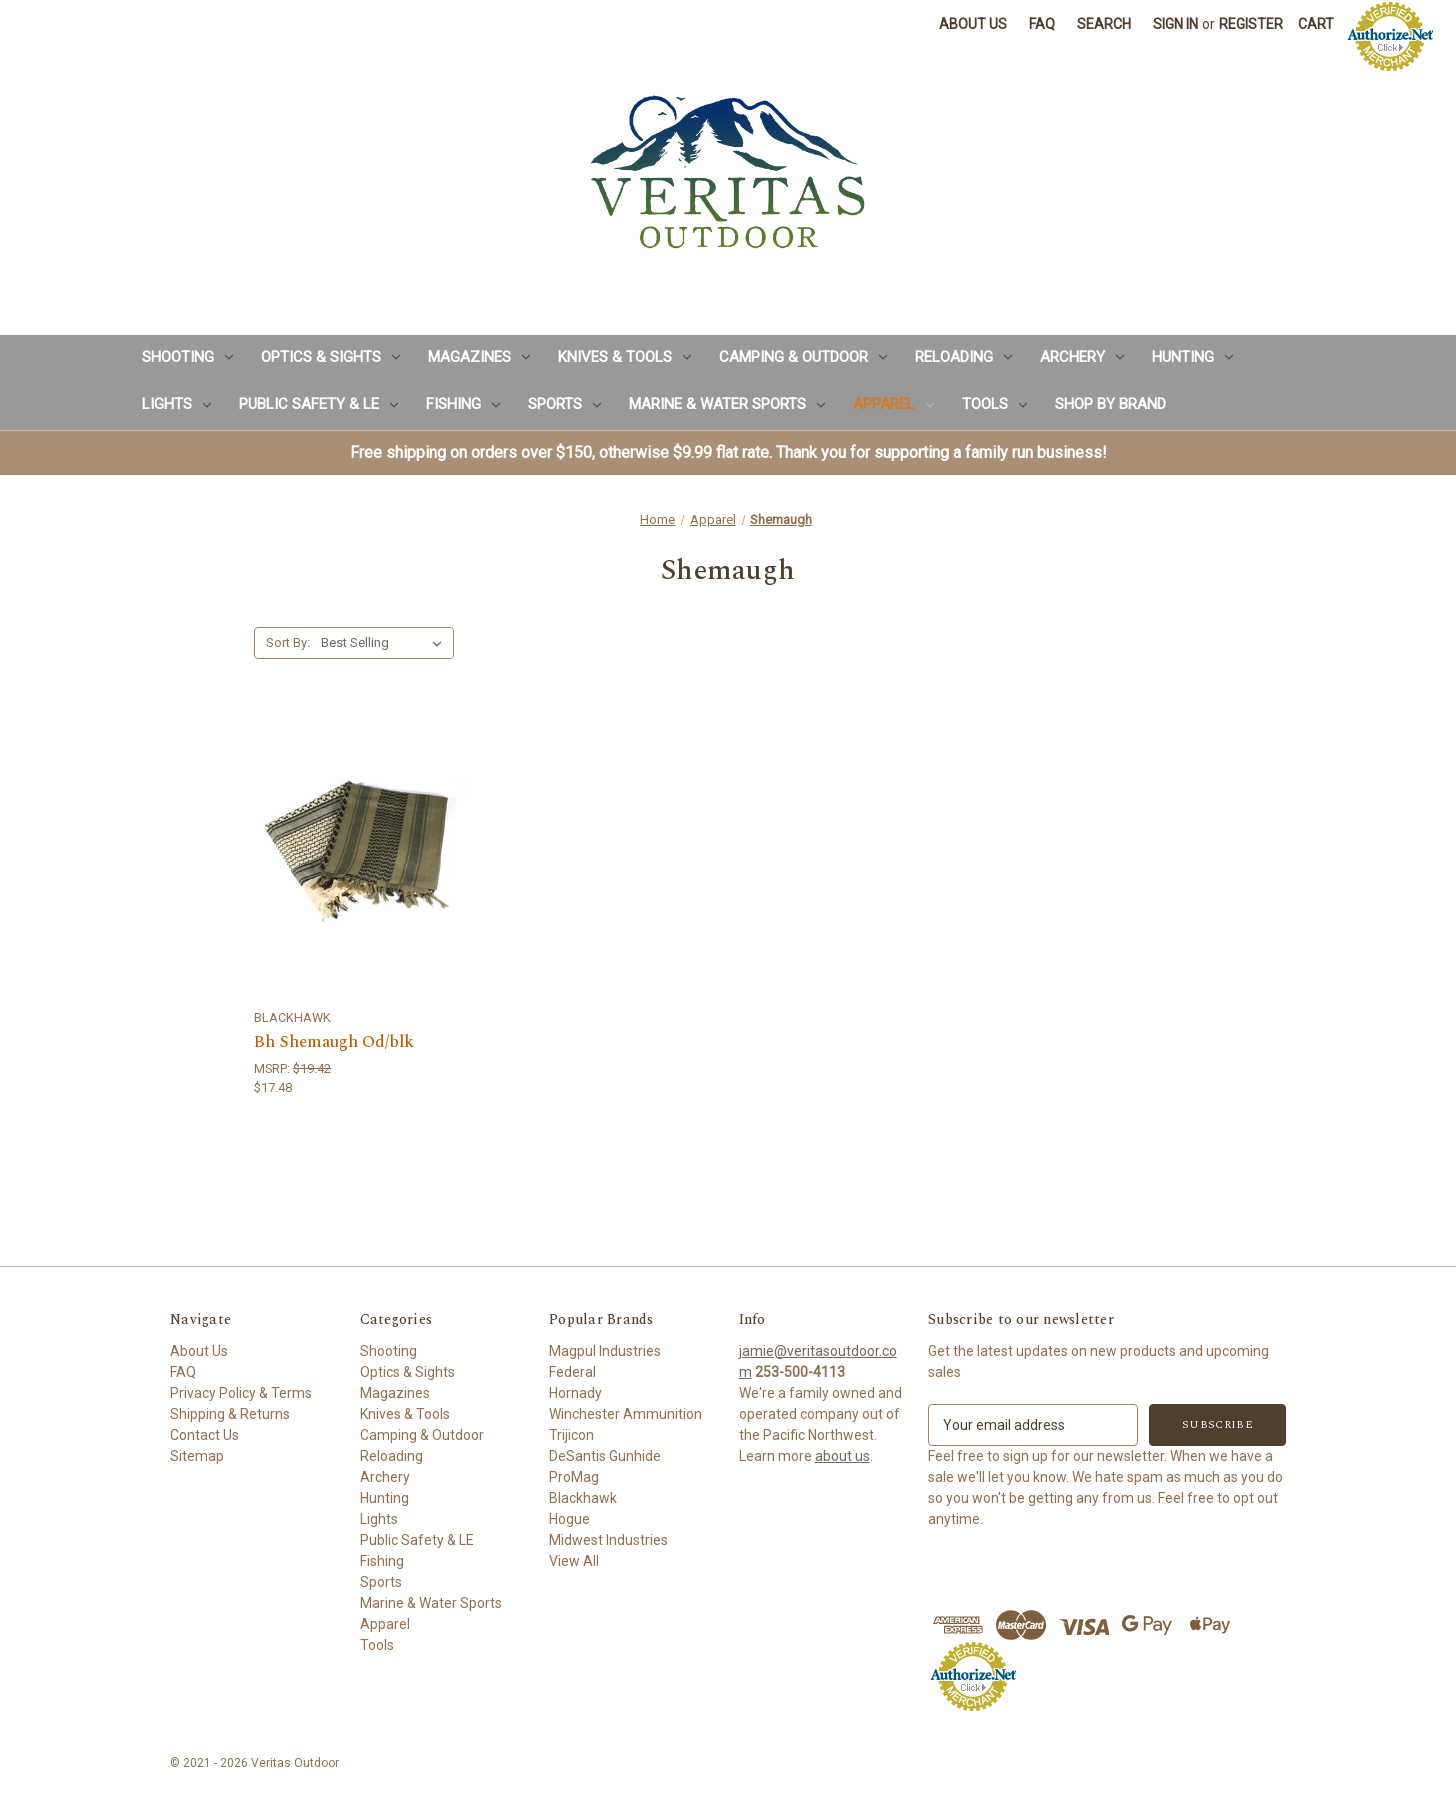 The height and width of the screenshot is (1814, 1456). I want to click on Lights, so click(176, 404).